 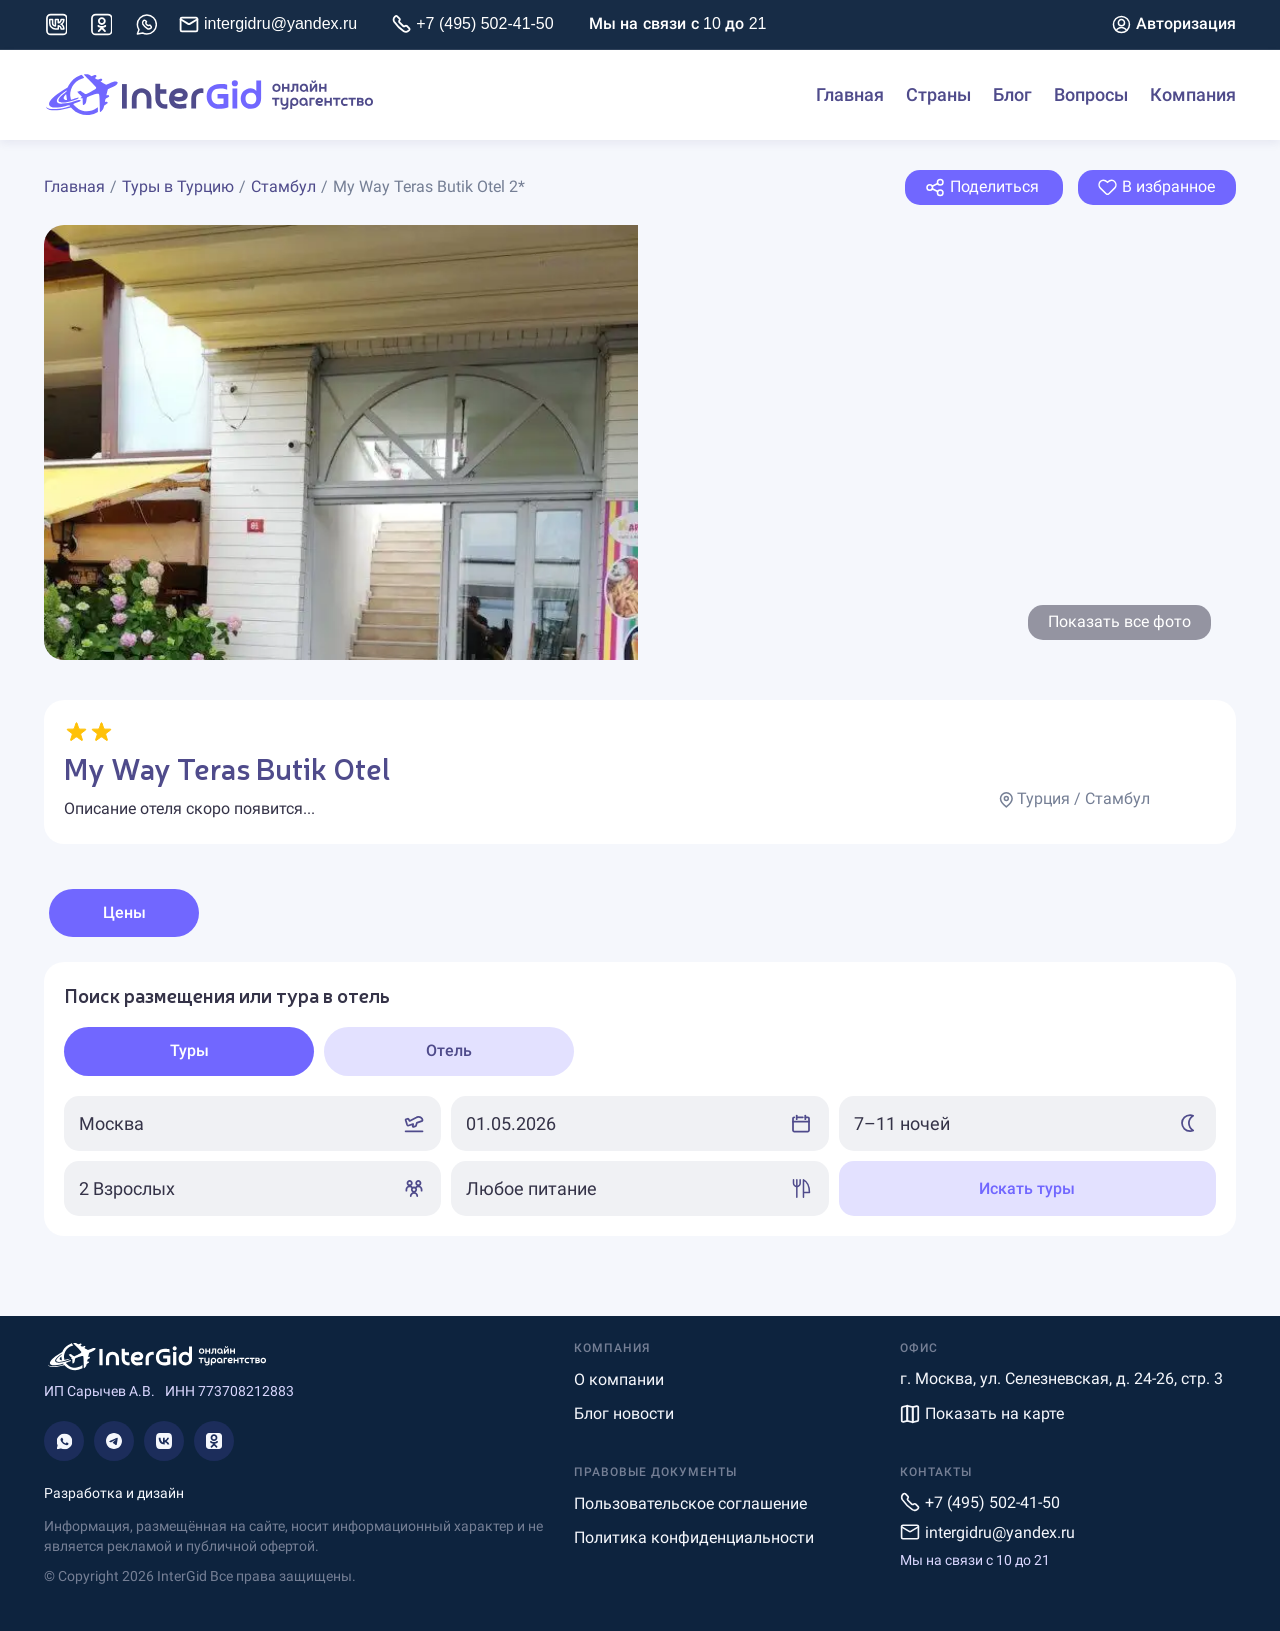 What do you see at coordinates (624, 1413) in the screenshot?
I see `Блог новости` at bounding box center [624, 1413].